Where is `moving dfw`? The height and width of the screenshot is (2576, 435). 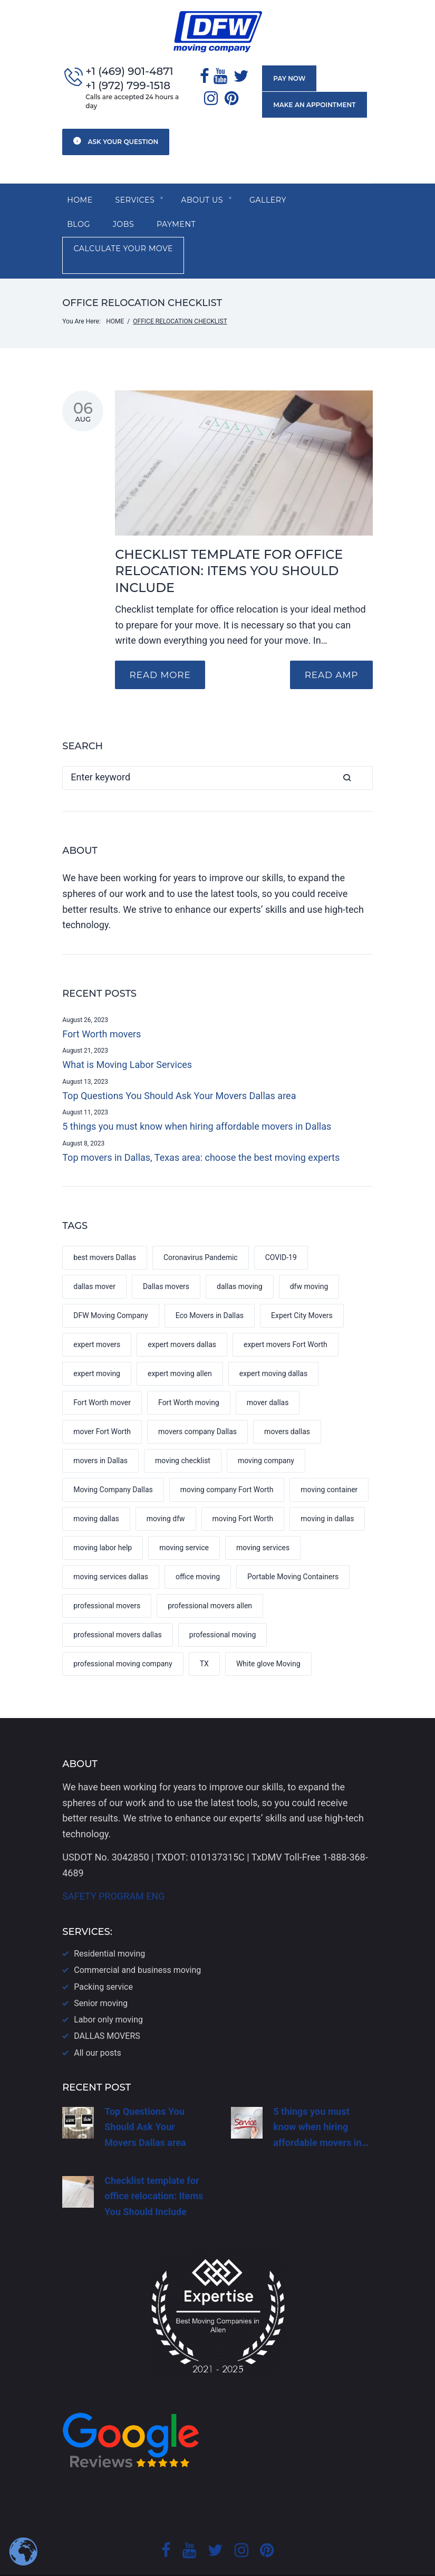
moving dfw is located at coordinates (166, 1495).